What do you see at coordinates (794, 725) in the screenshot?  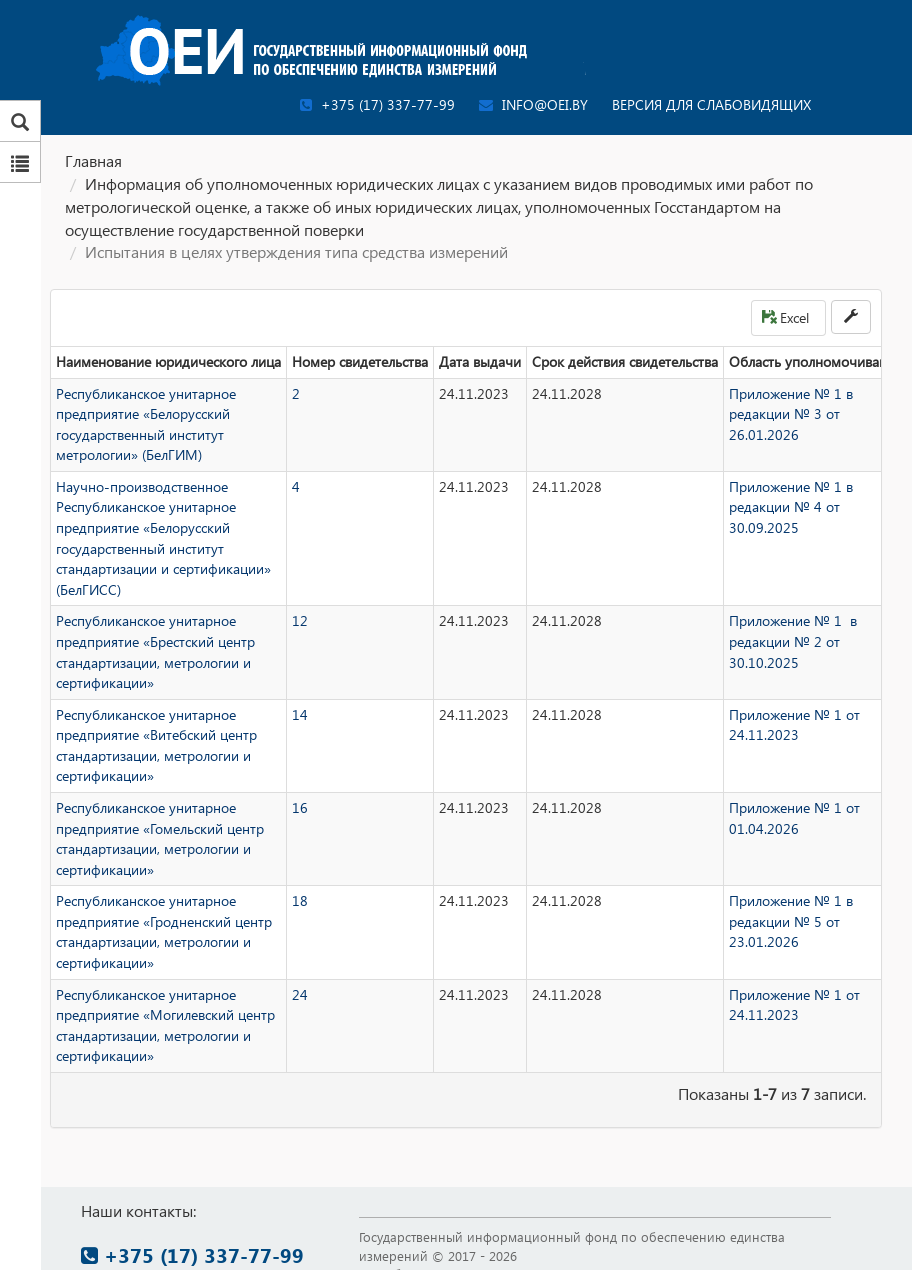 I see `Приложение № 1 от 24.11.2023` at bounding box center [794, 725].